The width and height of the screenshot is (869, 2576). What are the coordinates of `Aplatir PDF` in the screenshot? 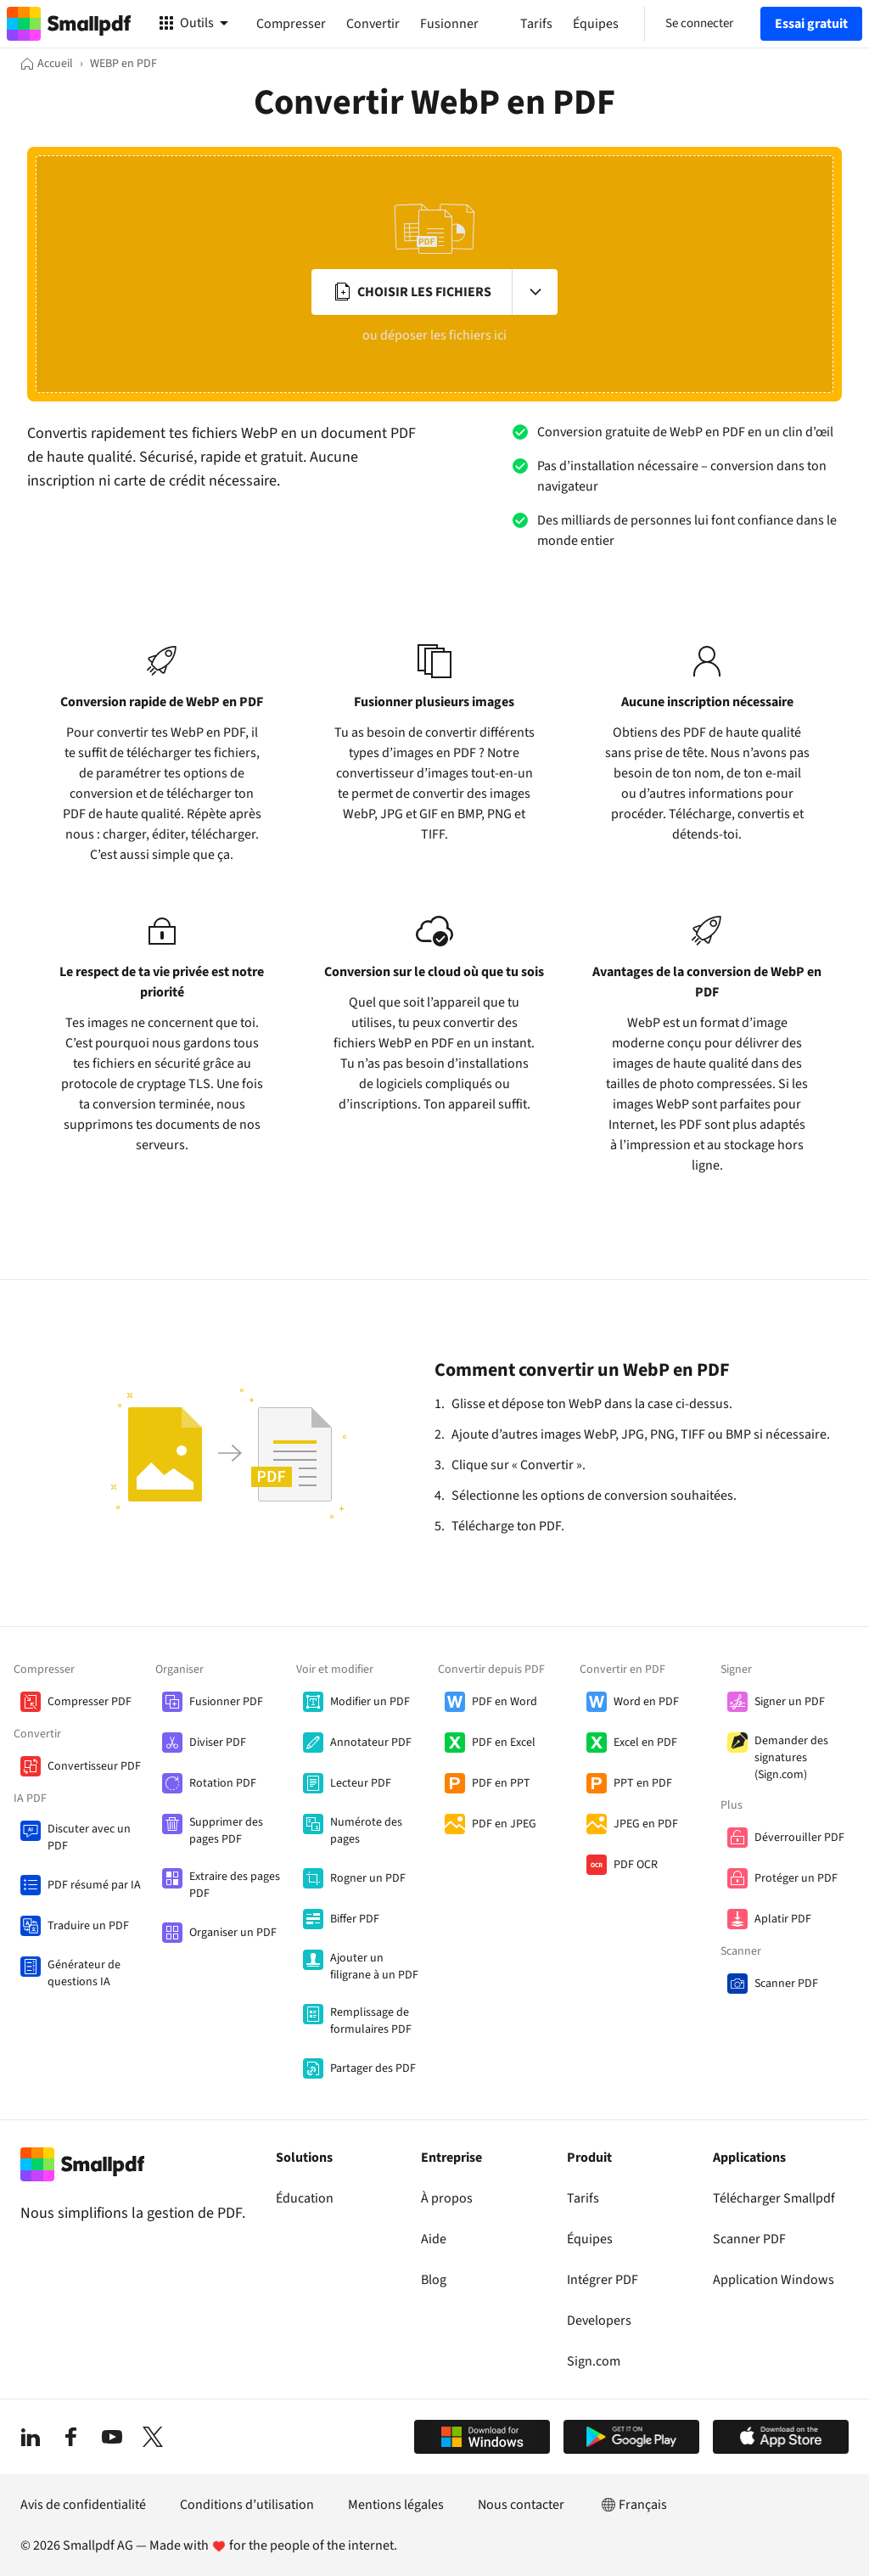 It's located at (782, 1919).